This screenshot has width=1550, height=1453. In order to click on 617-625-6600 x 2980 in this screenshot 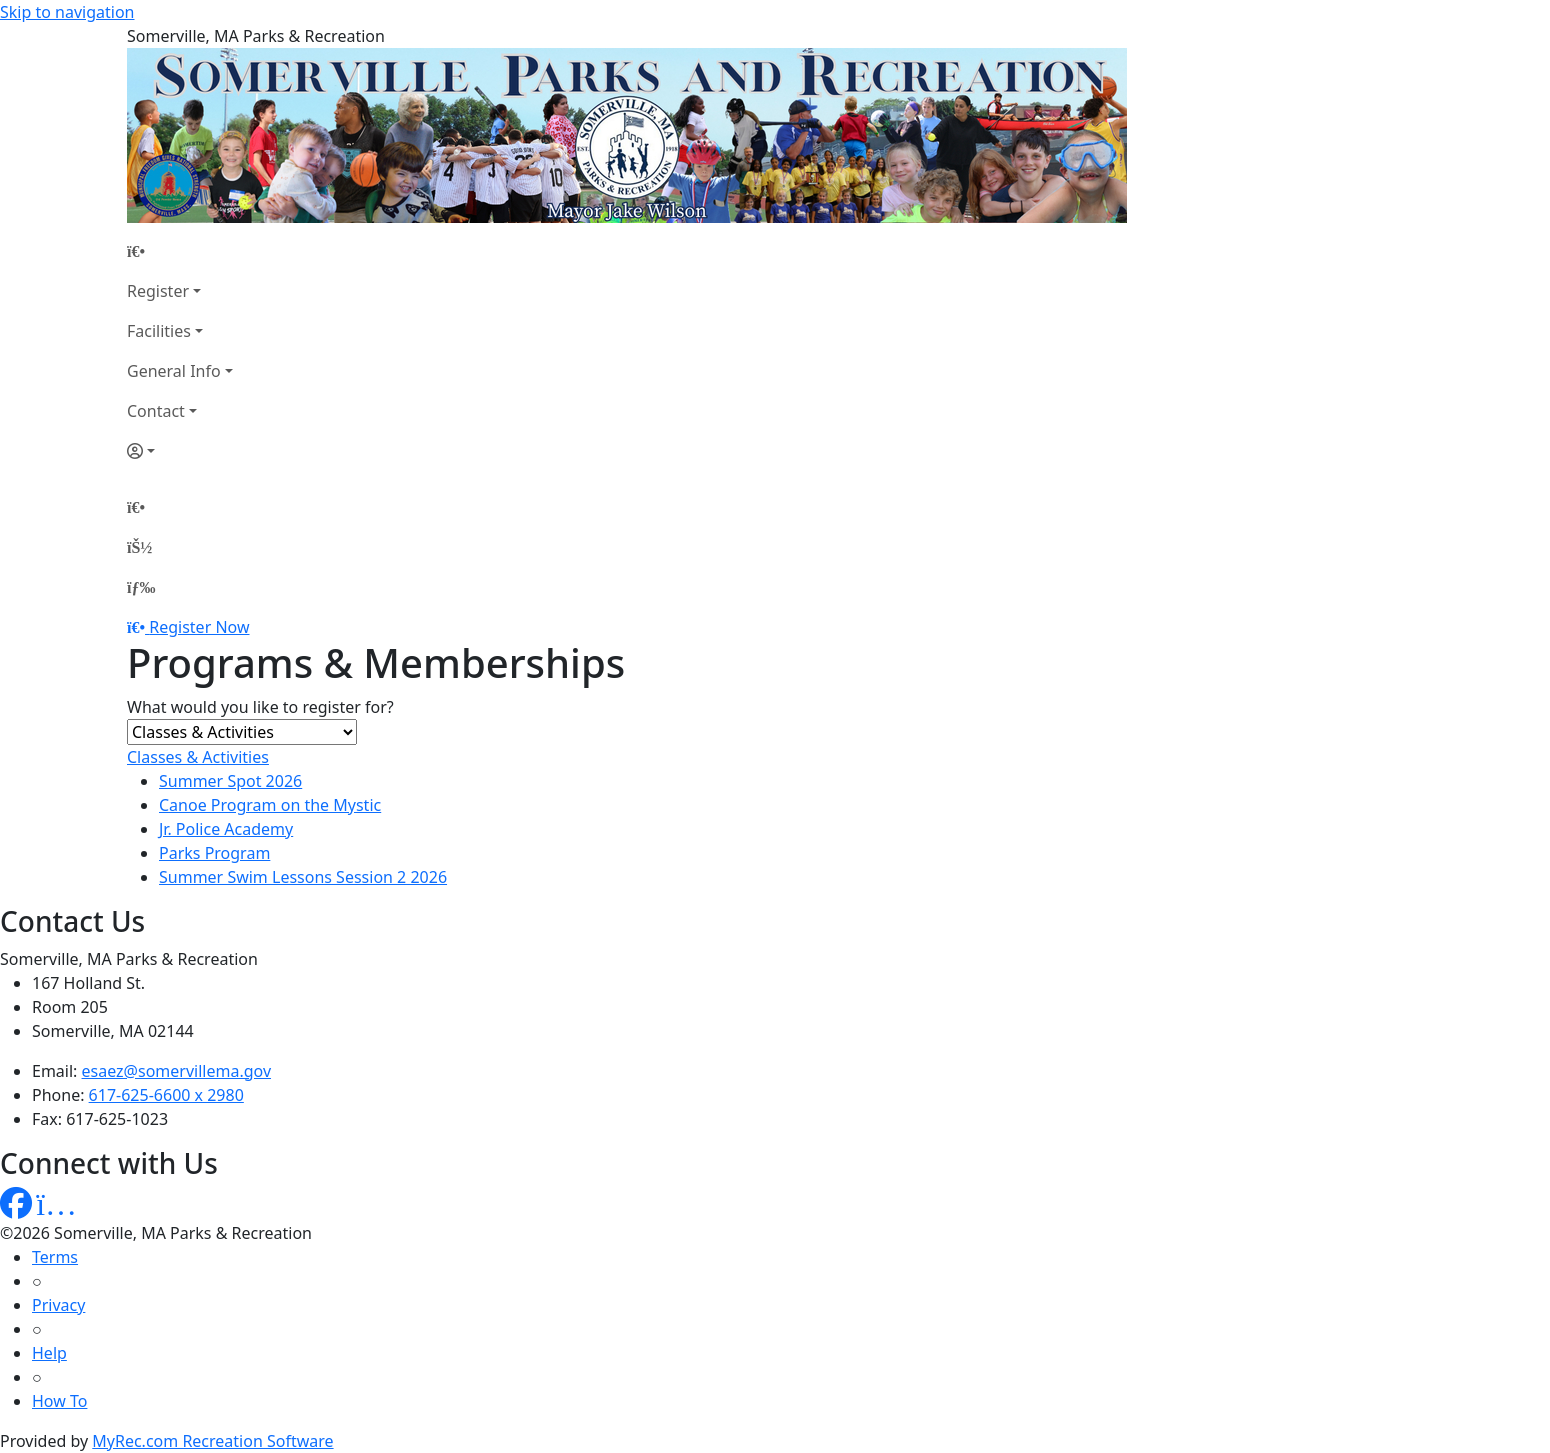, I will do `click(166, 1095)`.